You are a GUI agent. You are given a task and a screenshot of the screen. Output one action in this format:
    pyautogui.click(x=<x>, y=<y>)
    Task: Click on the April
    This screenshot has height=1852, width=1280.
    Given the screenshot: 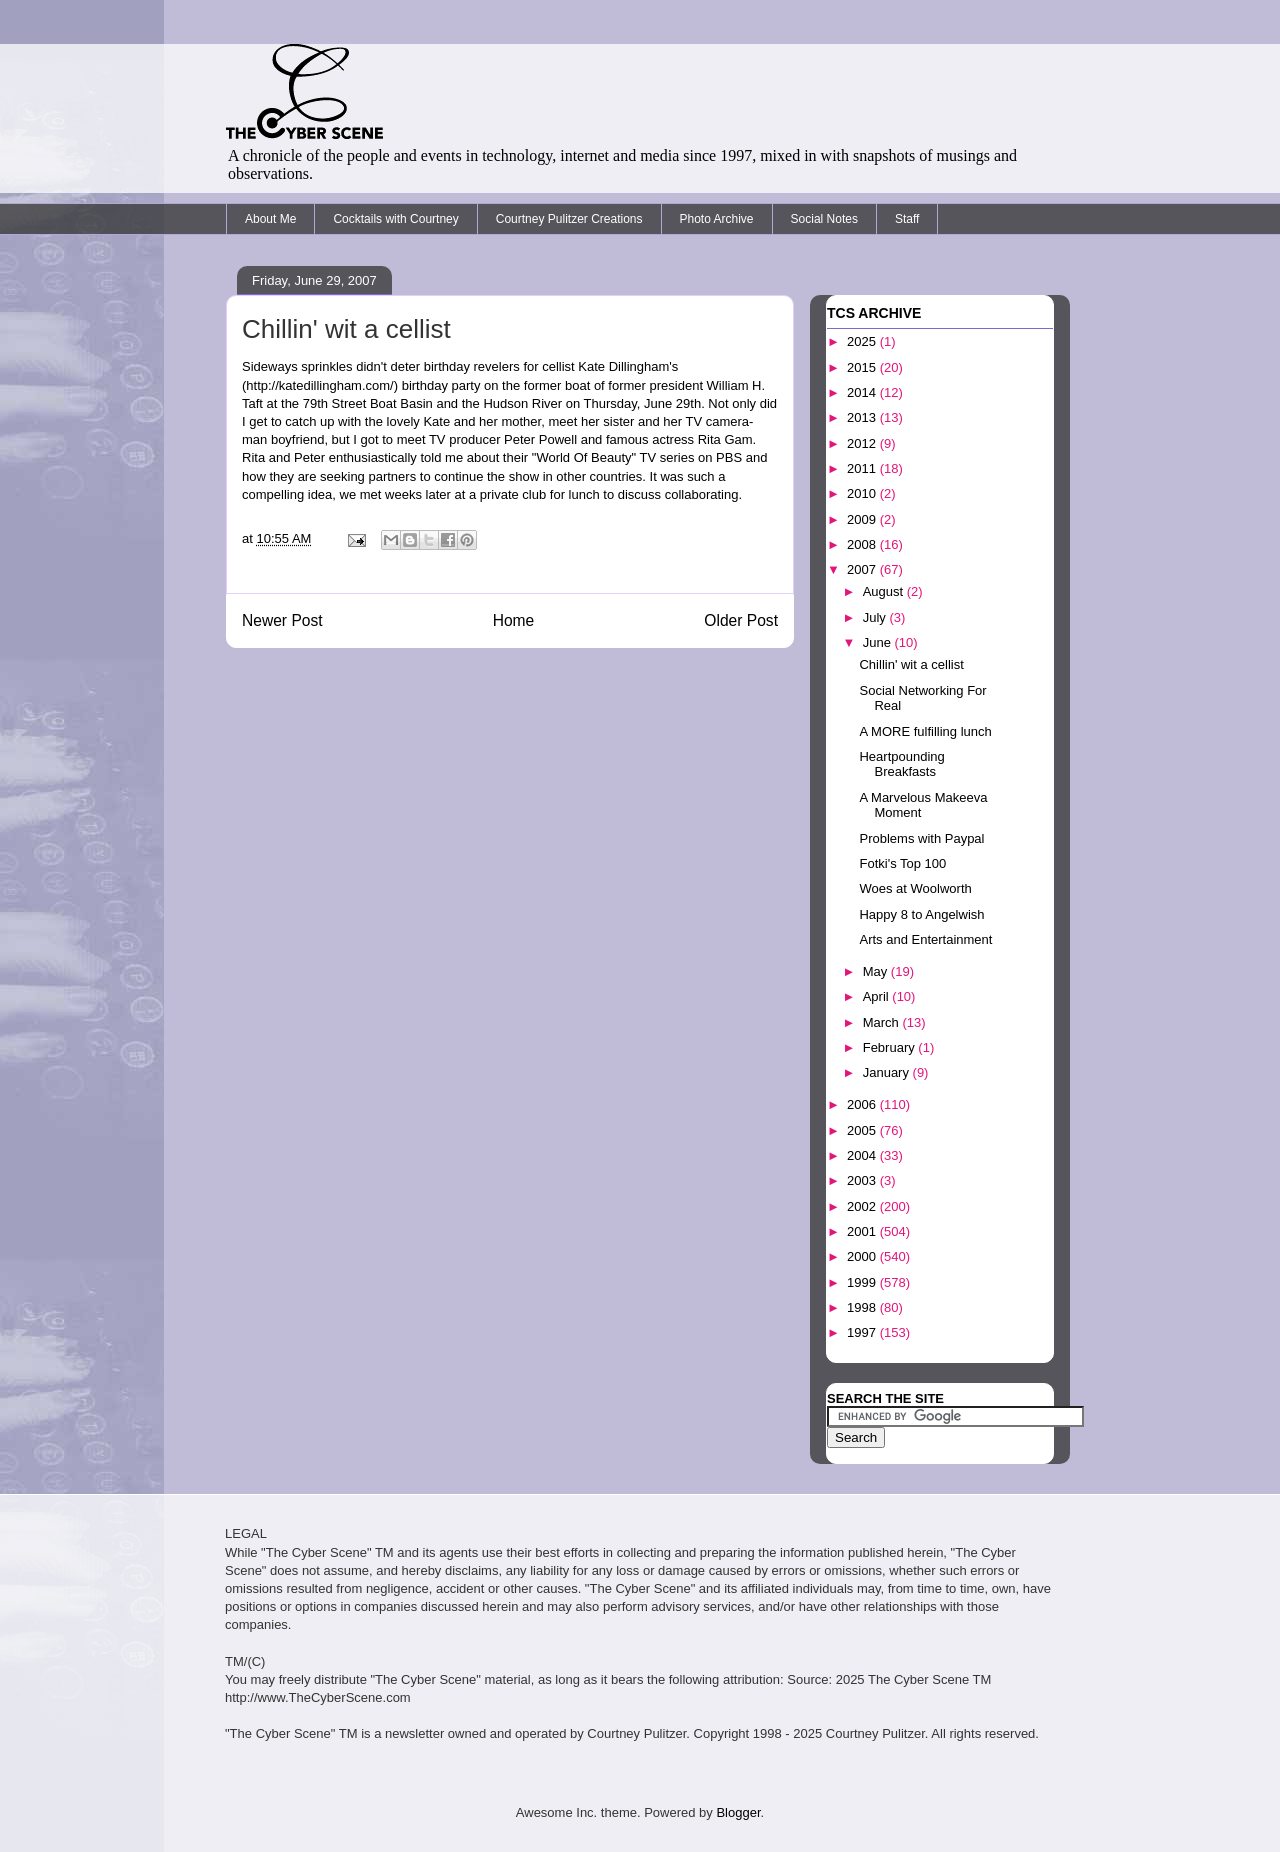 What is the action you would take?
    pyautogui.click(x=878, y=996)
    